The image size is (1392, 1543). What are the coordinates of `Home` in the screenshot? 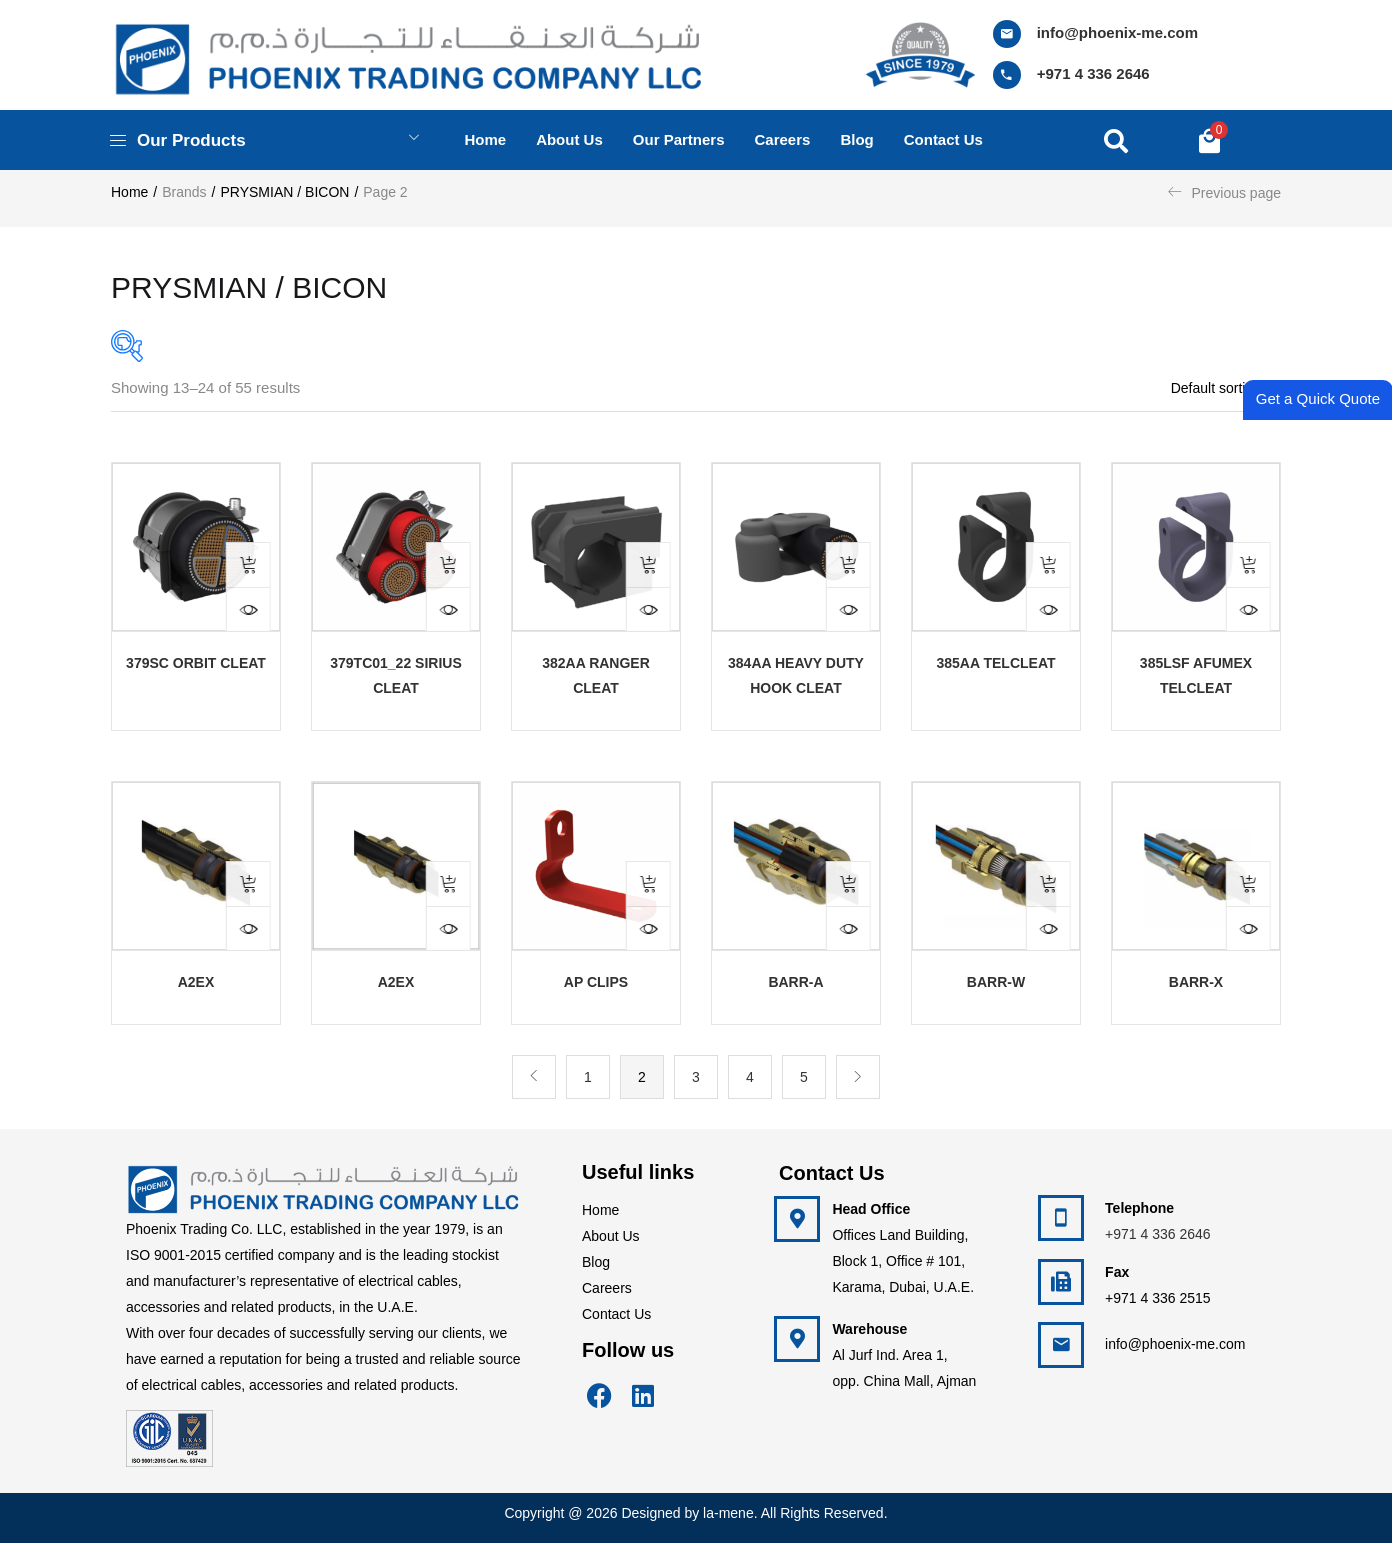 It's located at (485, 139).